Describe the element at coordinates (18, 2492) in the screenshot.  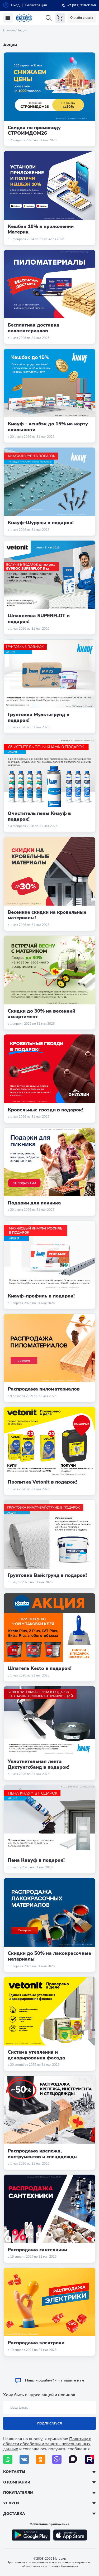
I see `Покупателям` at that location.